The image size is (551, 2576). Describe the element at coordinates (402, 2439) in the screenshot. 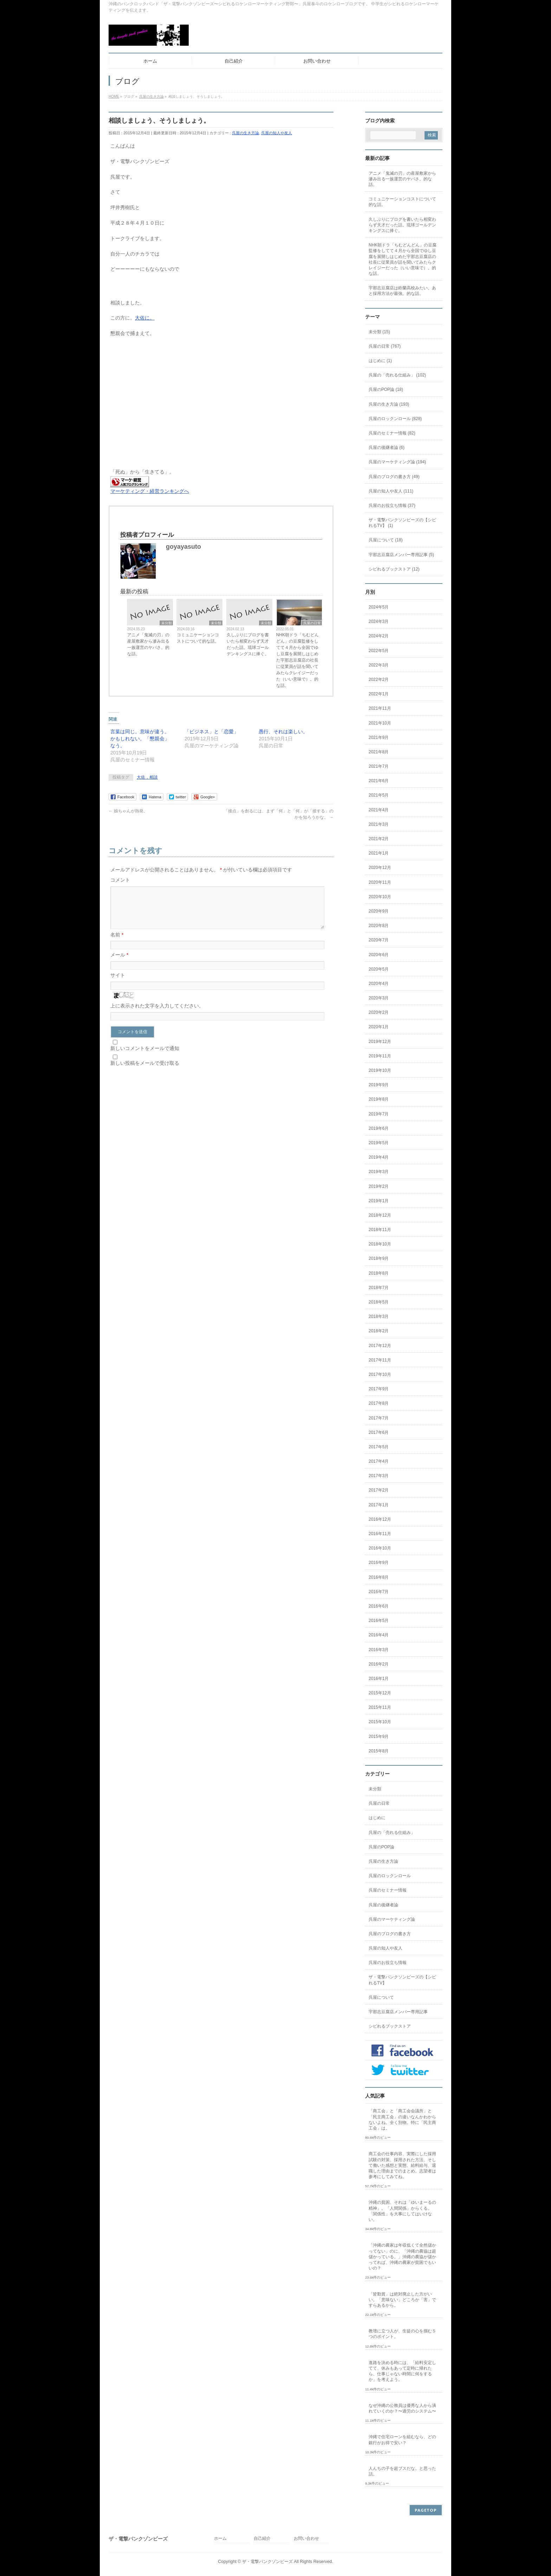

I see `沖縄で住宅ローンを組むなら、どの銀行がお得で安い？` at that location.